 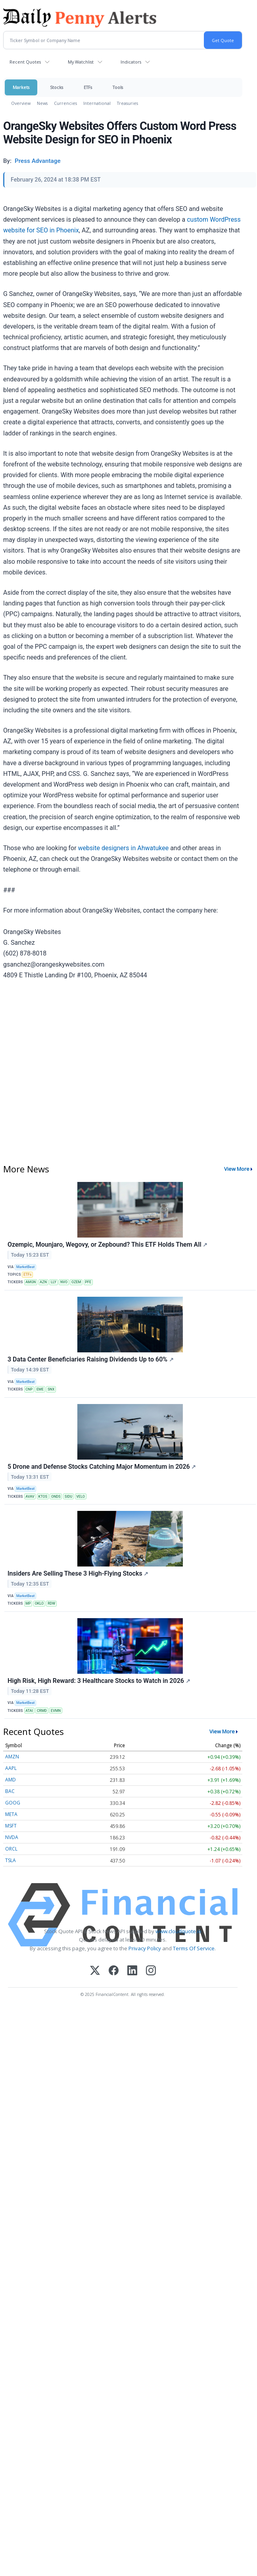 What do you see at coordinates (194, 1948) in the screenshot?
I see `Terms Of Service` at bounding box center [194, 1948].